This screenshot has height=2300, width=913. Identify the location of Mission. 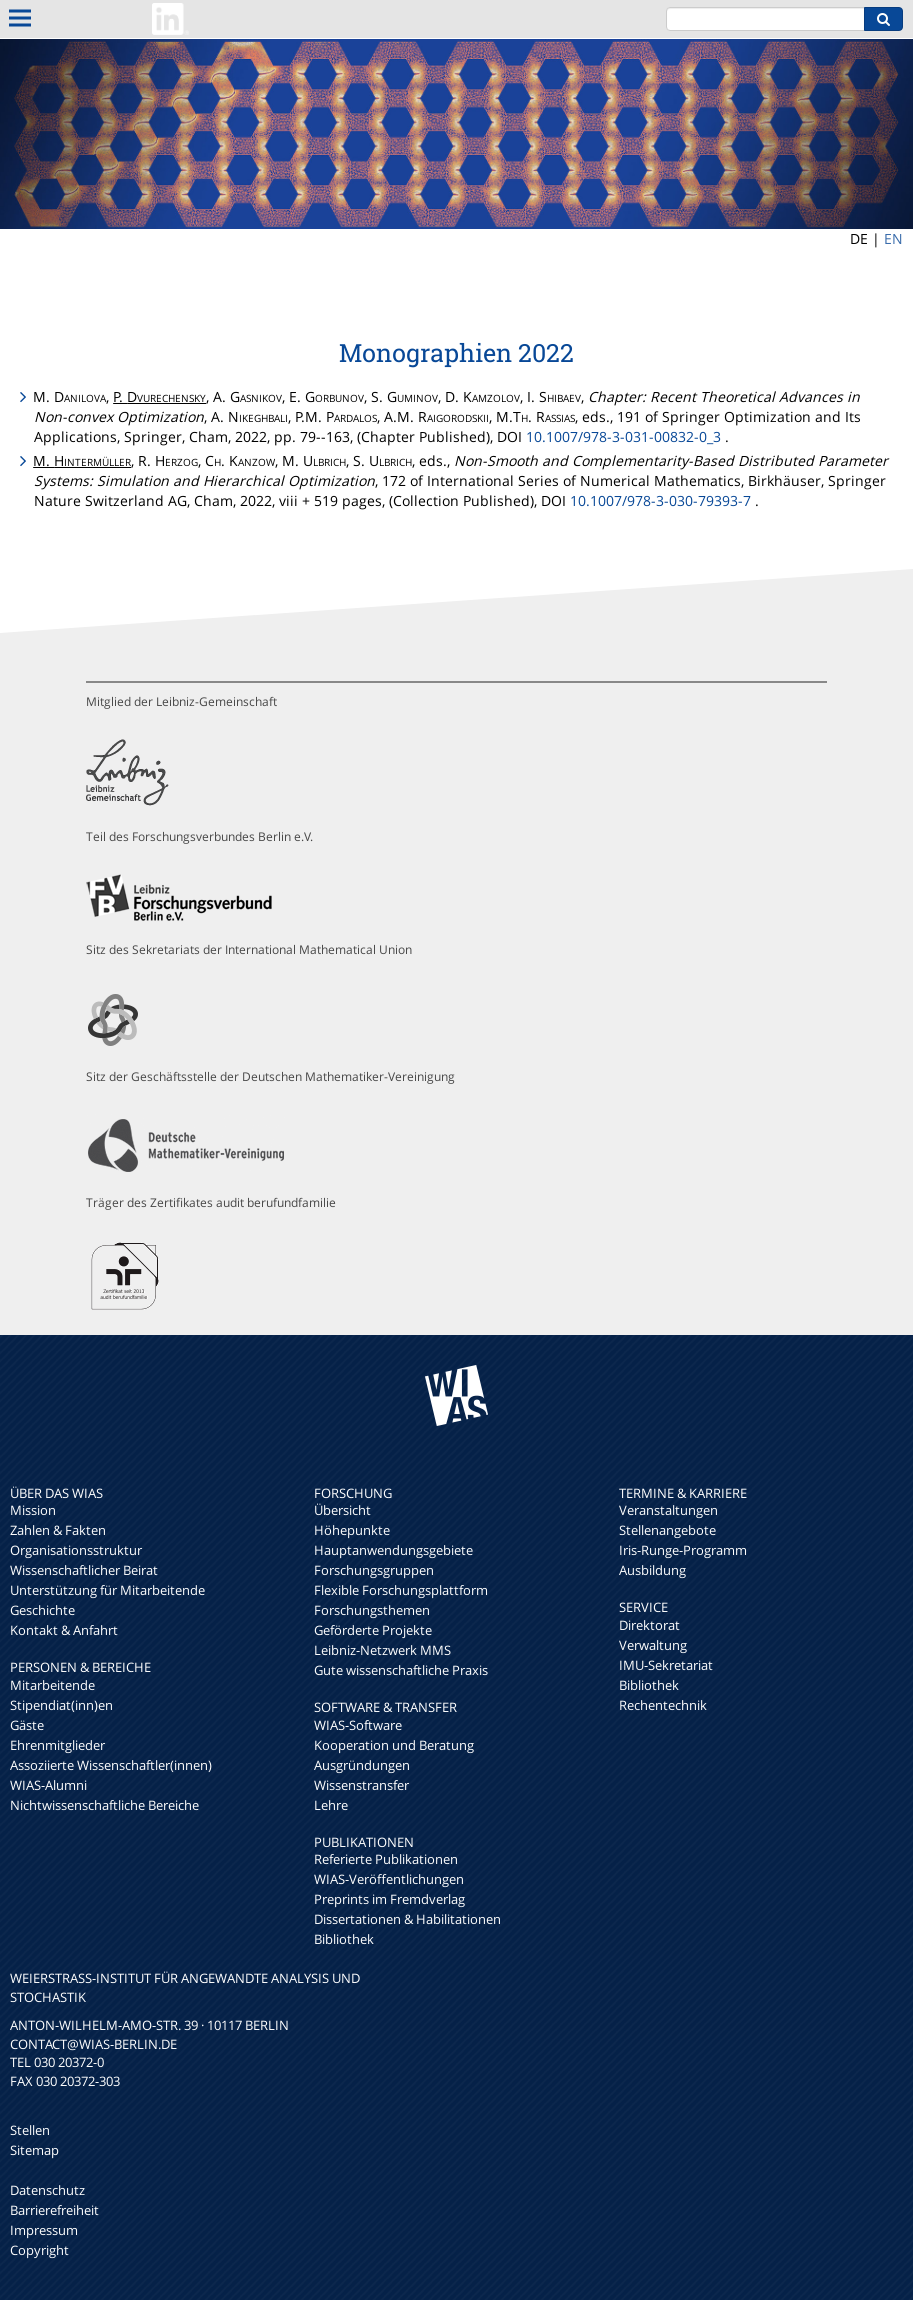
(33, 1510).